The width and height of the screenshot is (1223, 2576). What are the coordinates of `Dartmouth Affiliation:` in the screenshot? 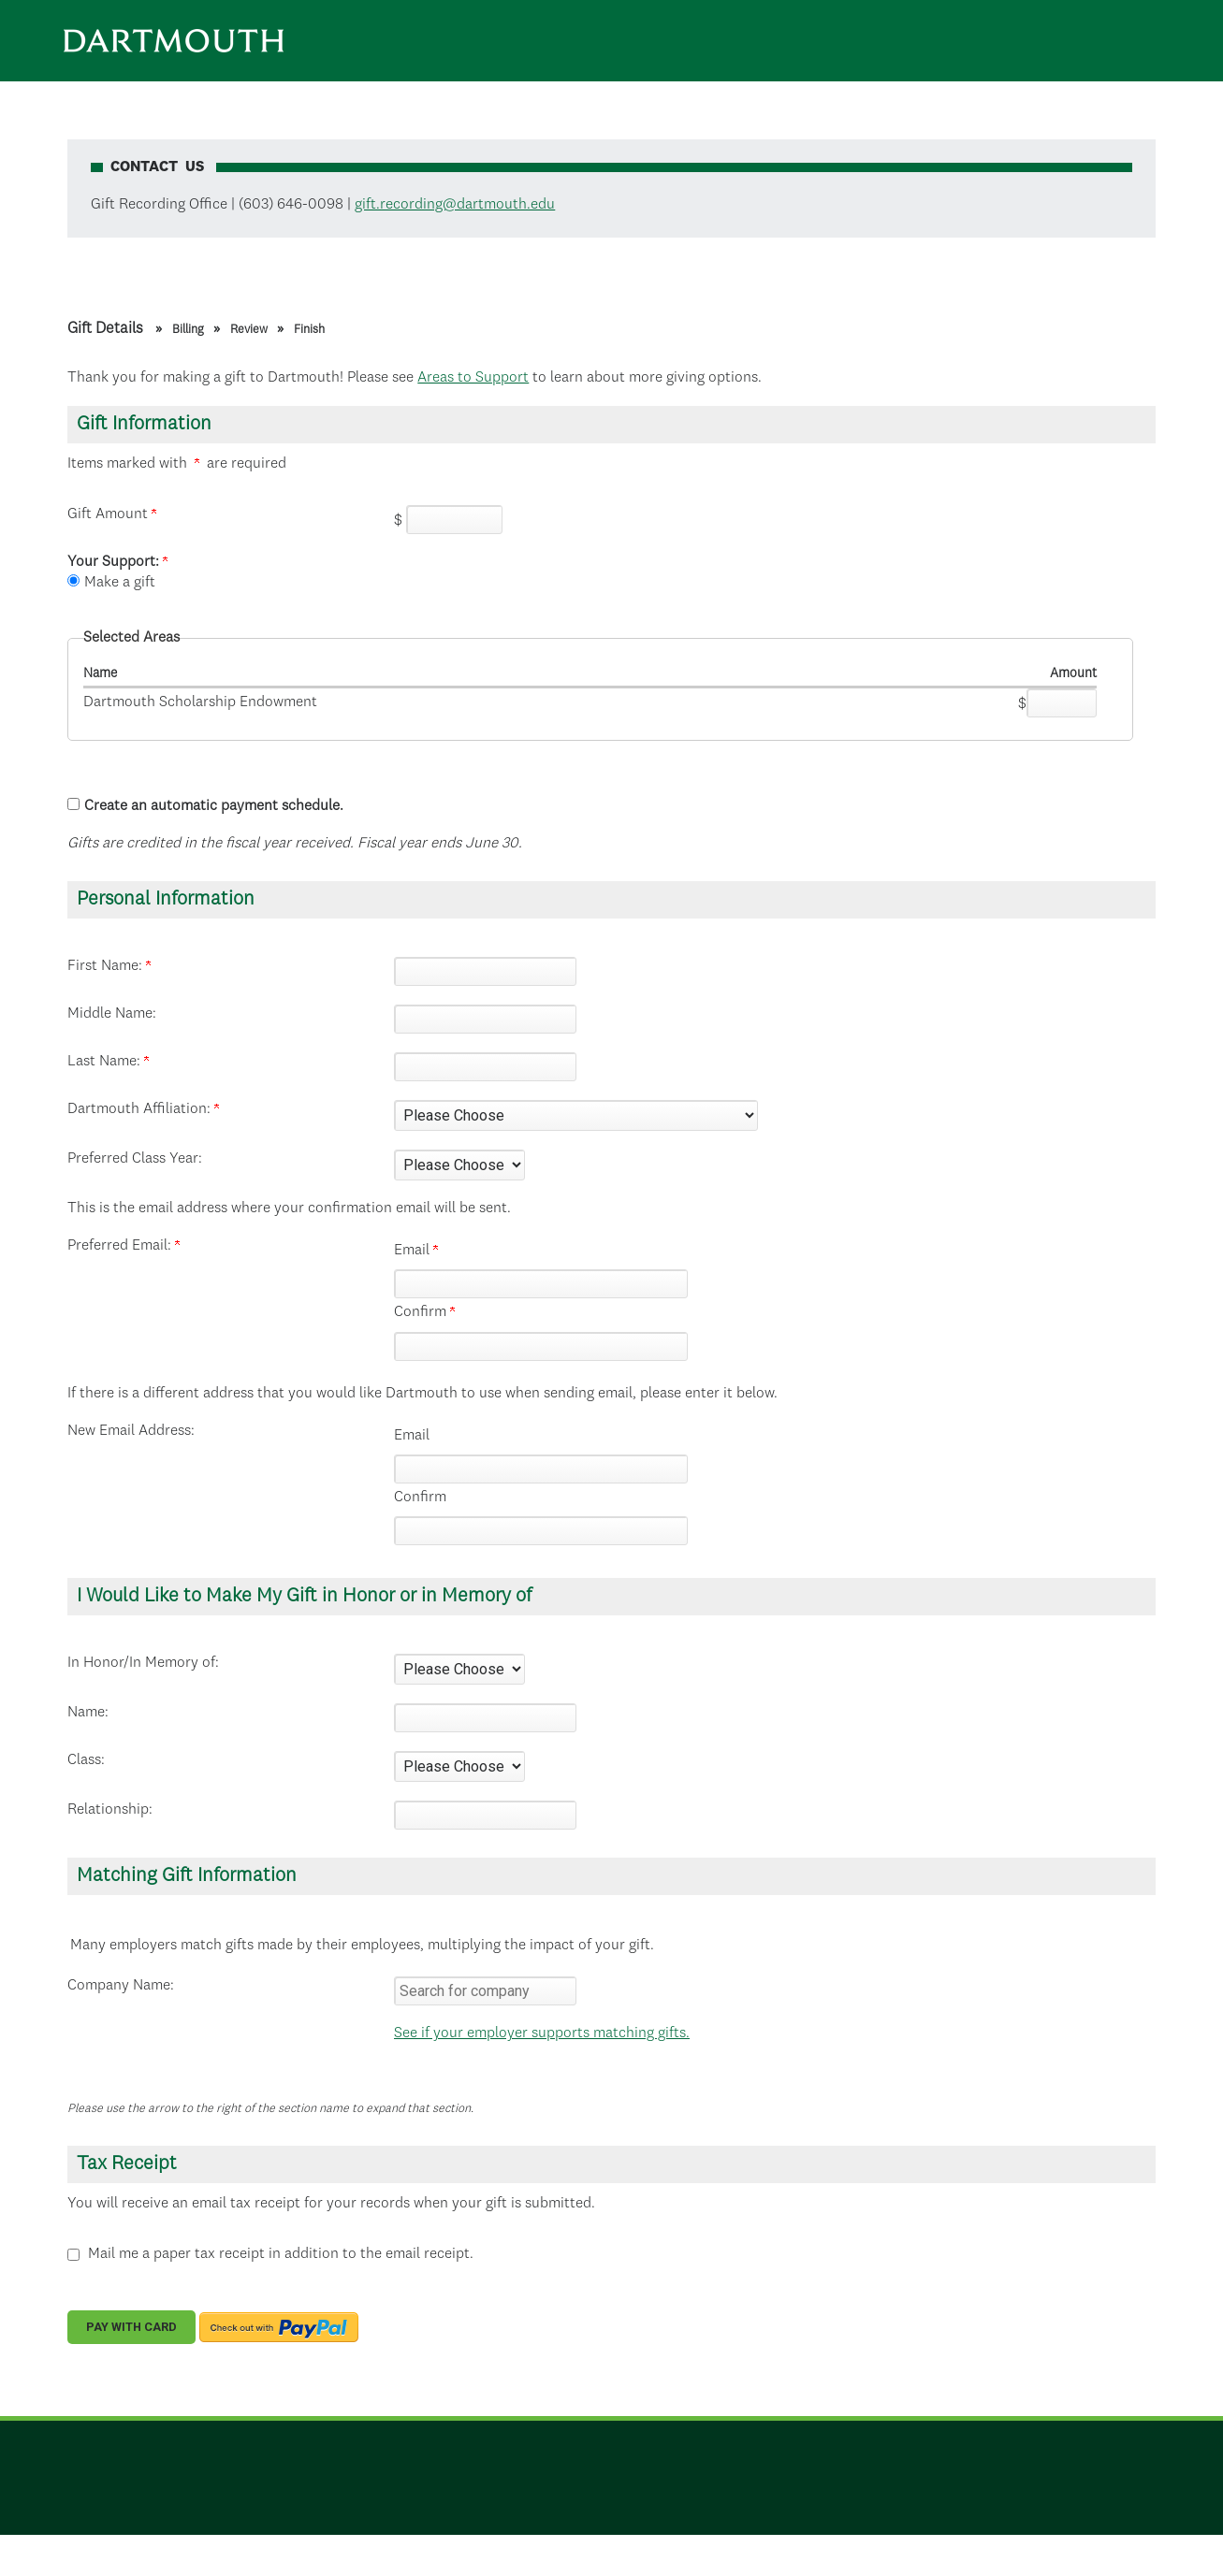 It's located at (143, 1109).